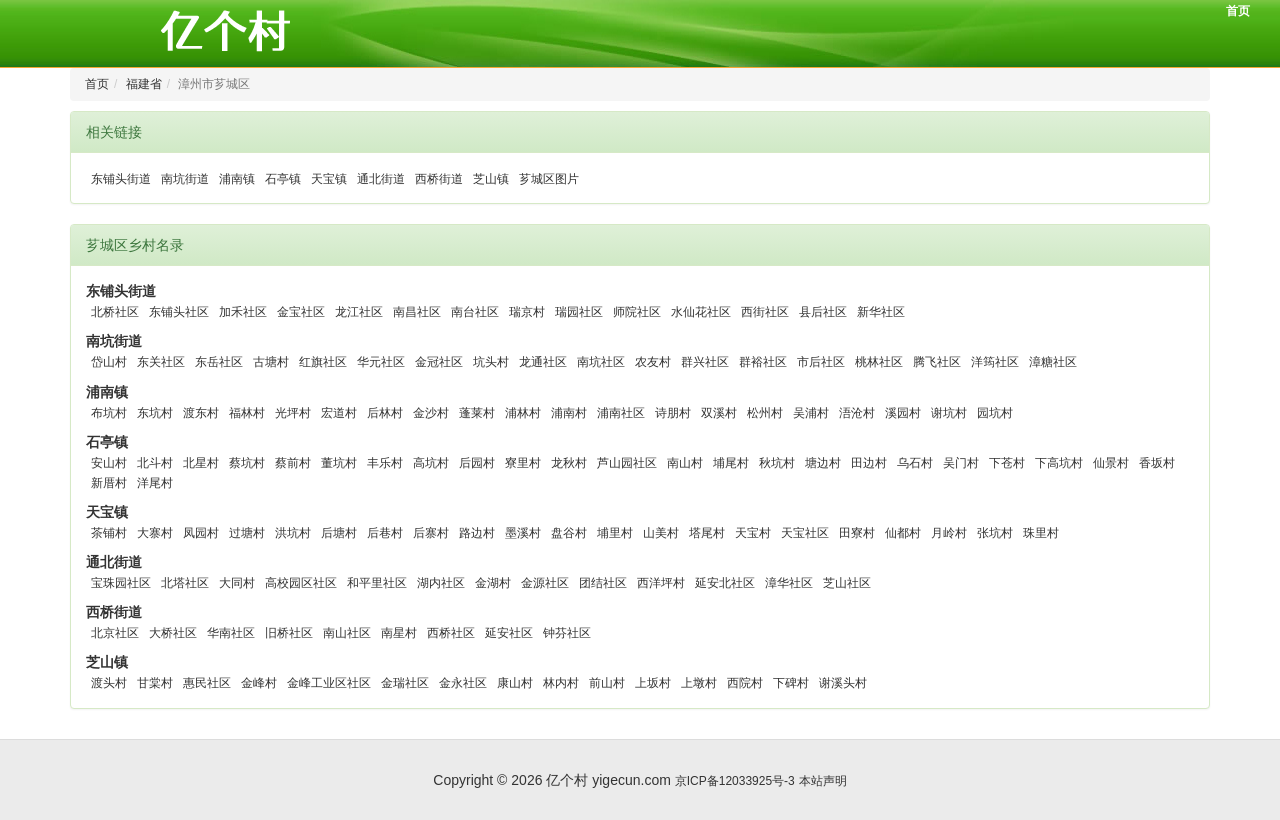 This screenshot has width=1280, height=820. Describe the element at coordinates (569, 533) in the screenshot. I see `盘谷村` at that location.